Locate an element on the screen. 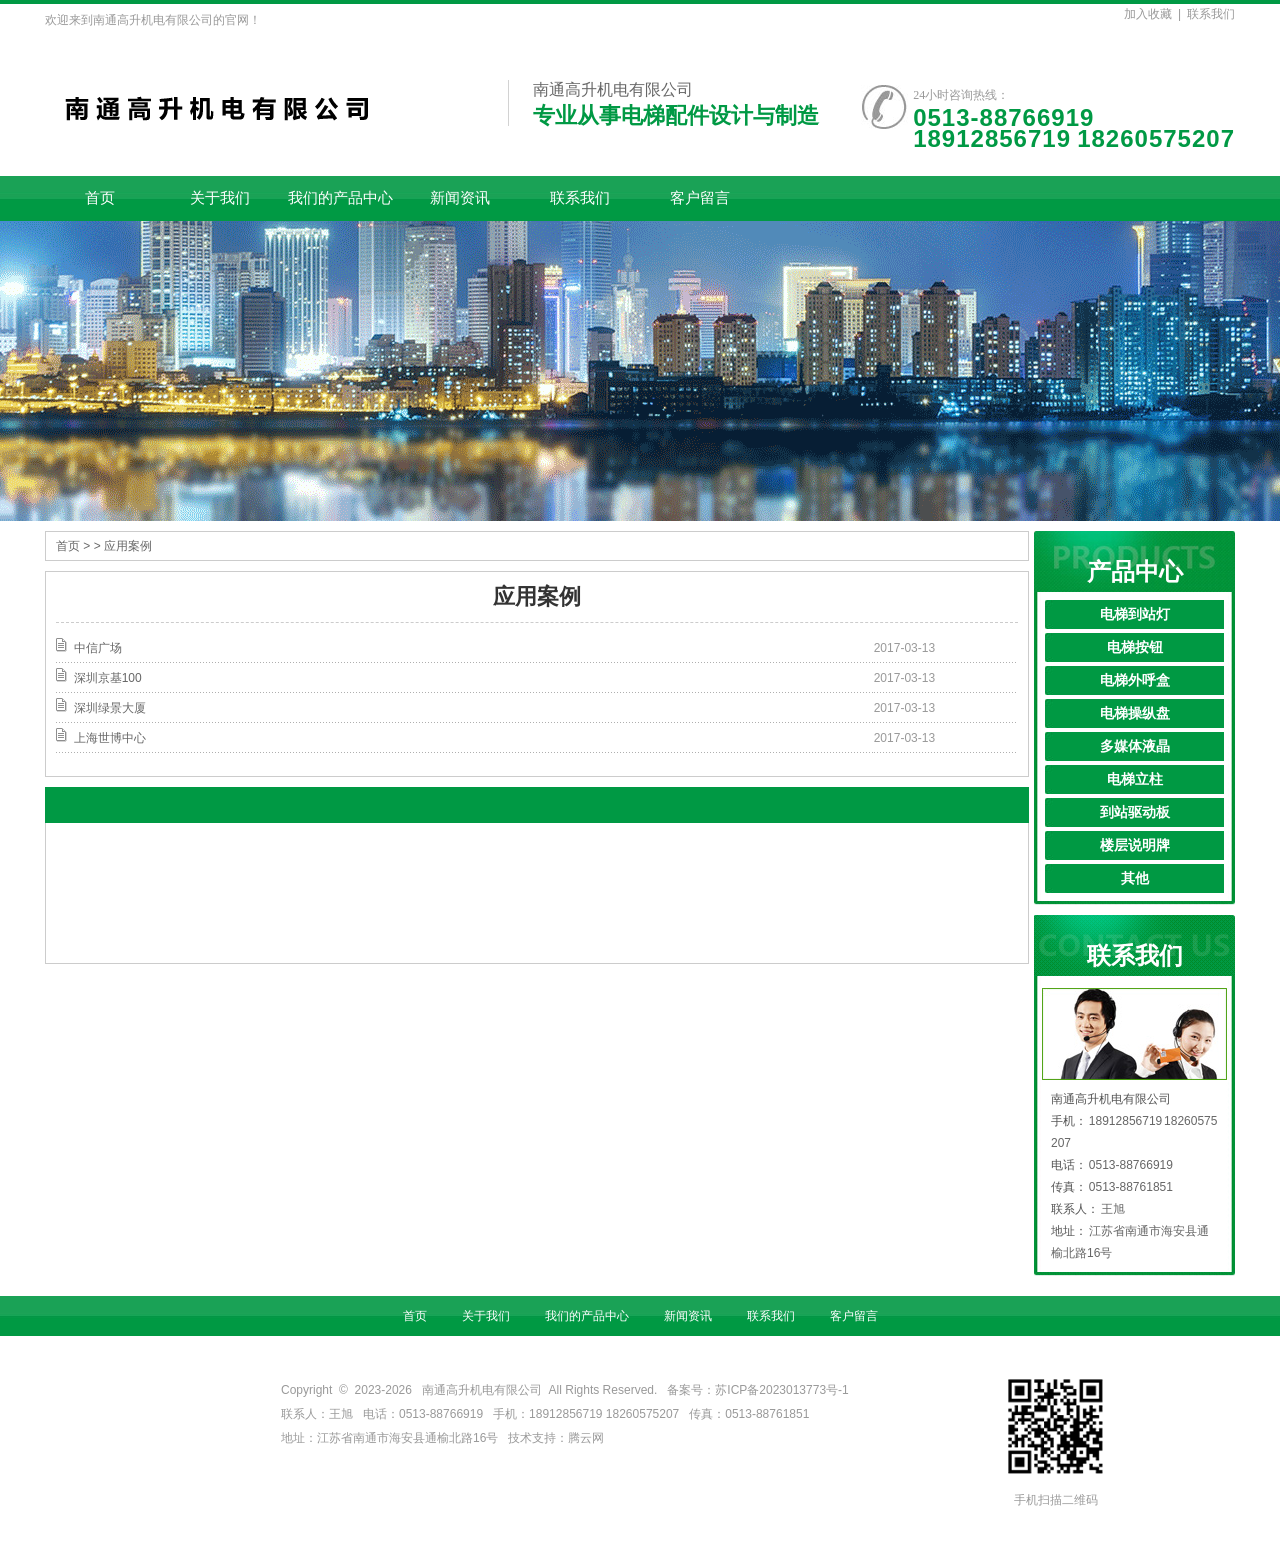 The height and width of the screenshot is (1544, 1280). 中信广场 is located at coordinates (98, 648).